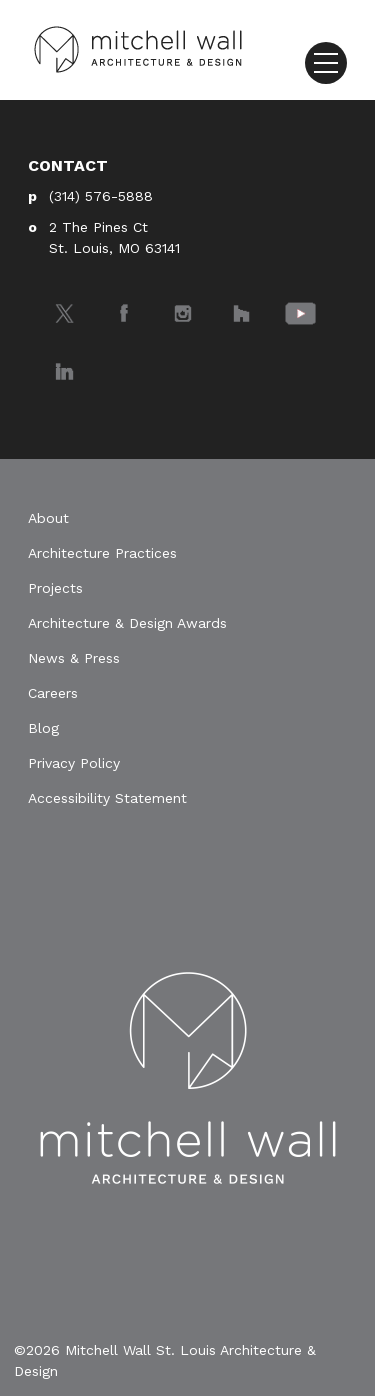 This screenshot has height=1396, width=375. Describe the element at coordinates (74, 763) in the screenshot. I see `Privacy Policy` at that location.